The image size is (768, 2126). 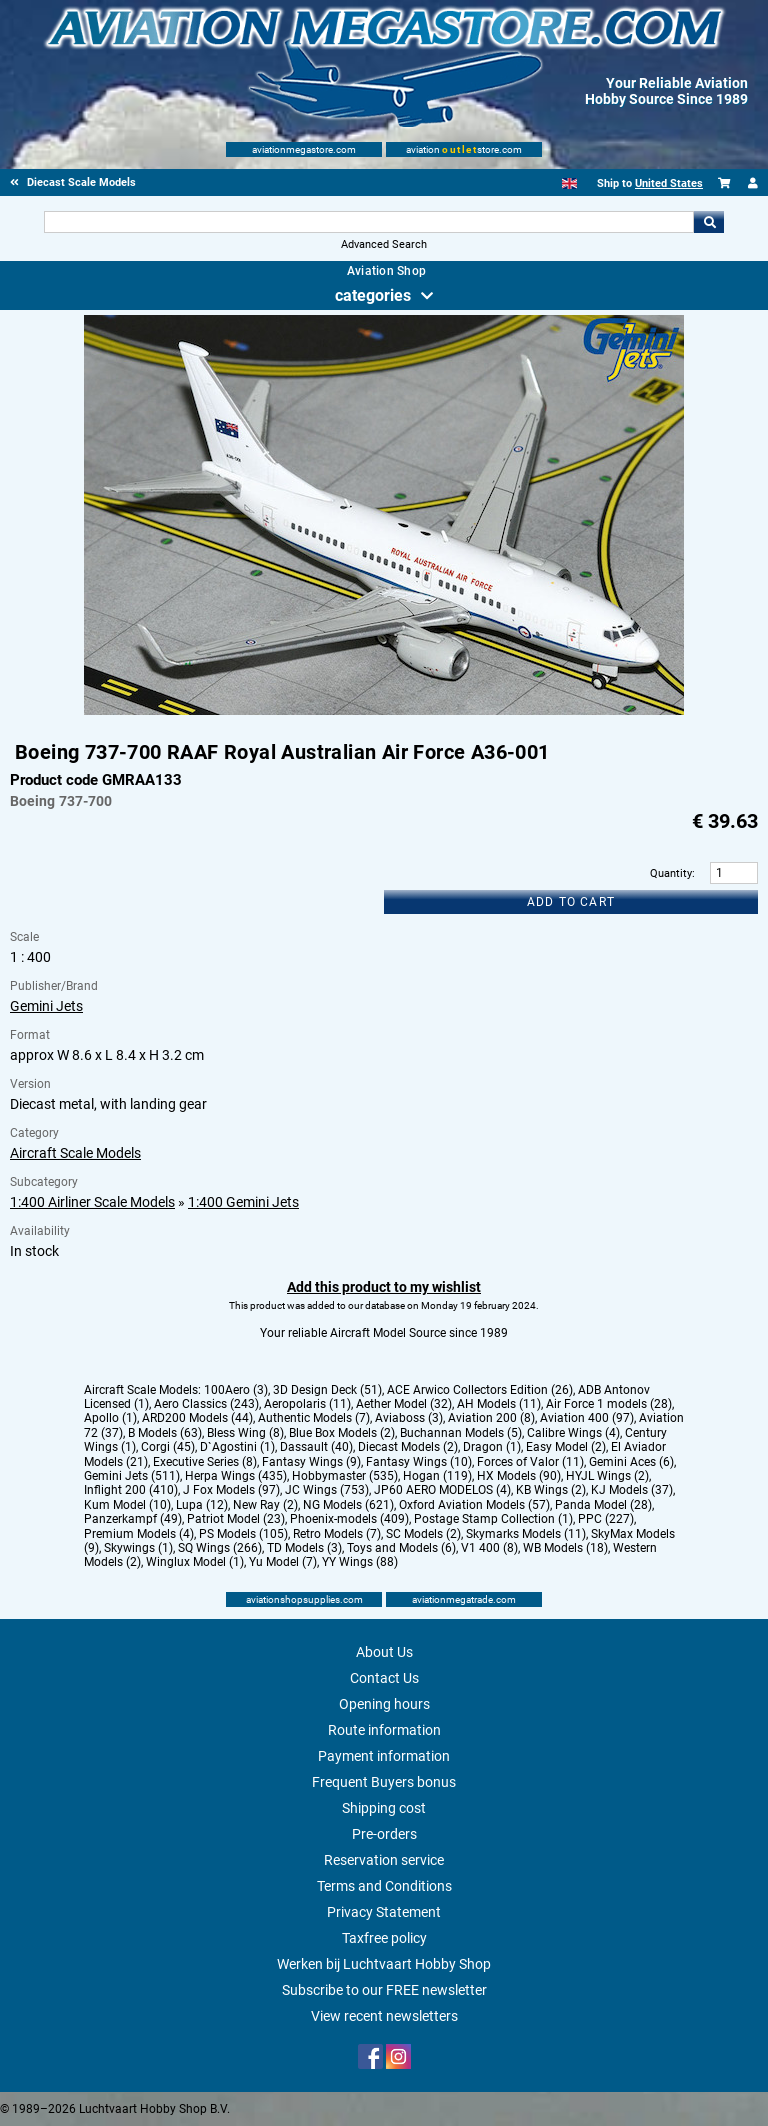 What do you see at coordinates (384, 1912) in the screenshot?
I see `Privacy Statement` at bounding box center [384, 1912].